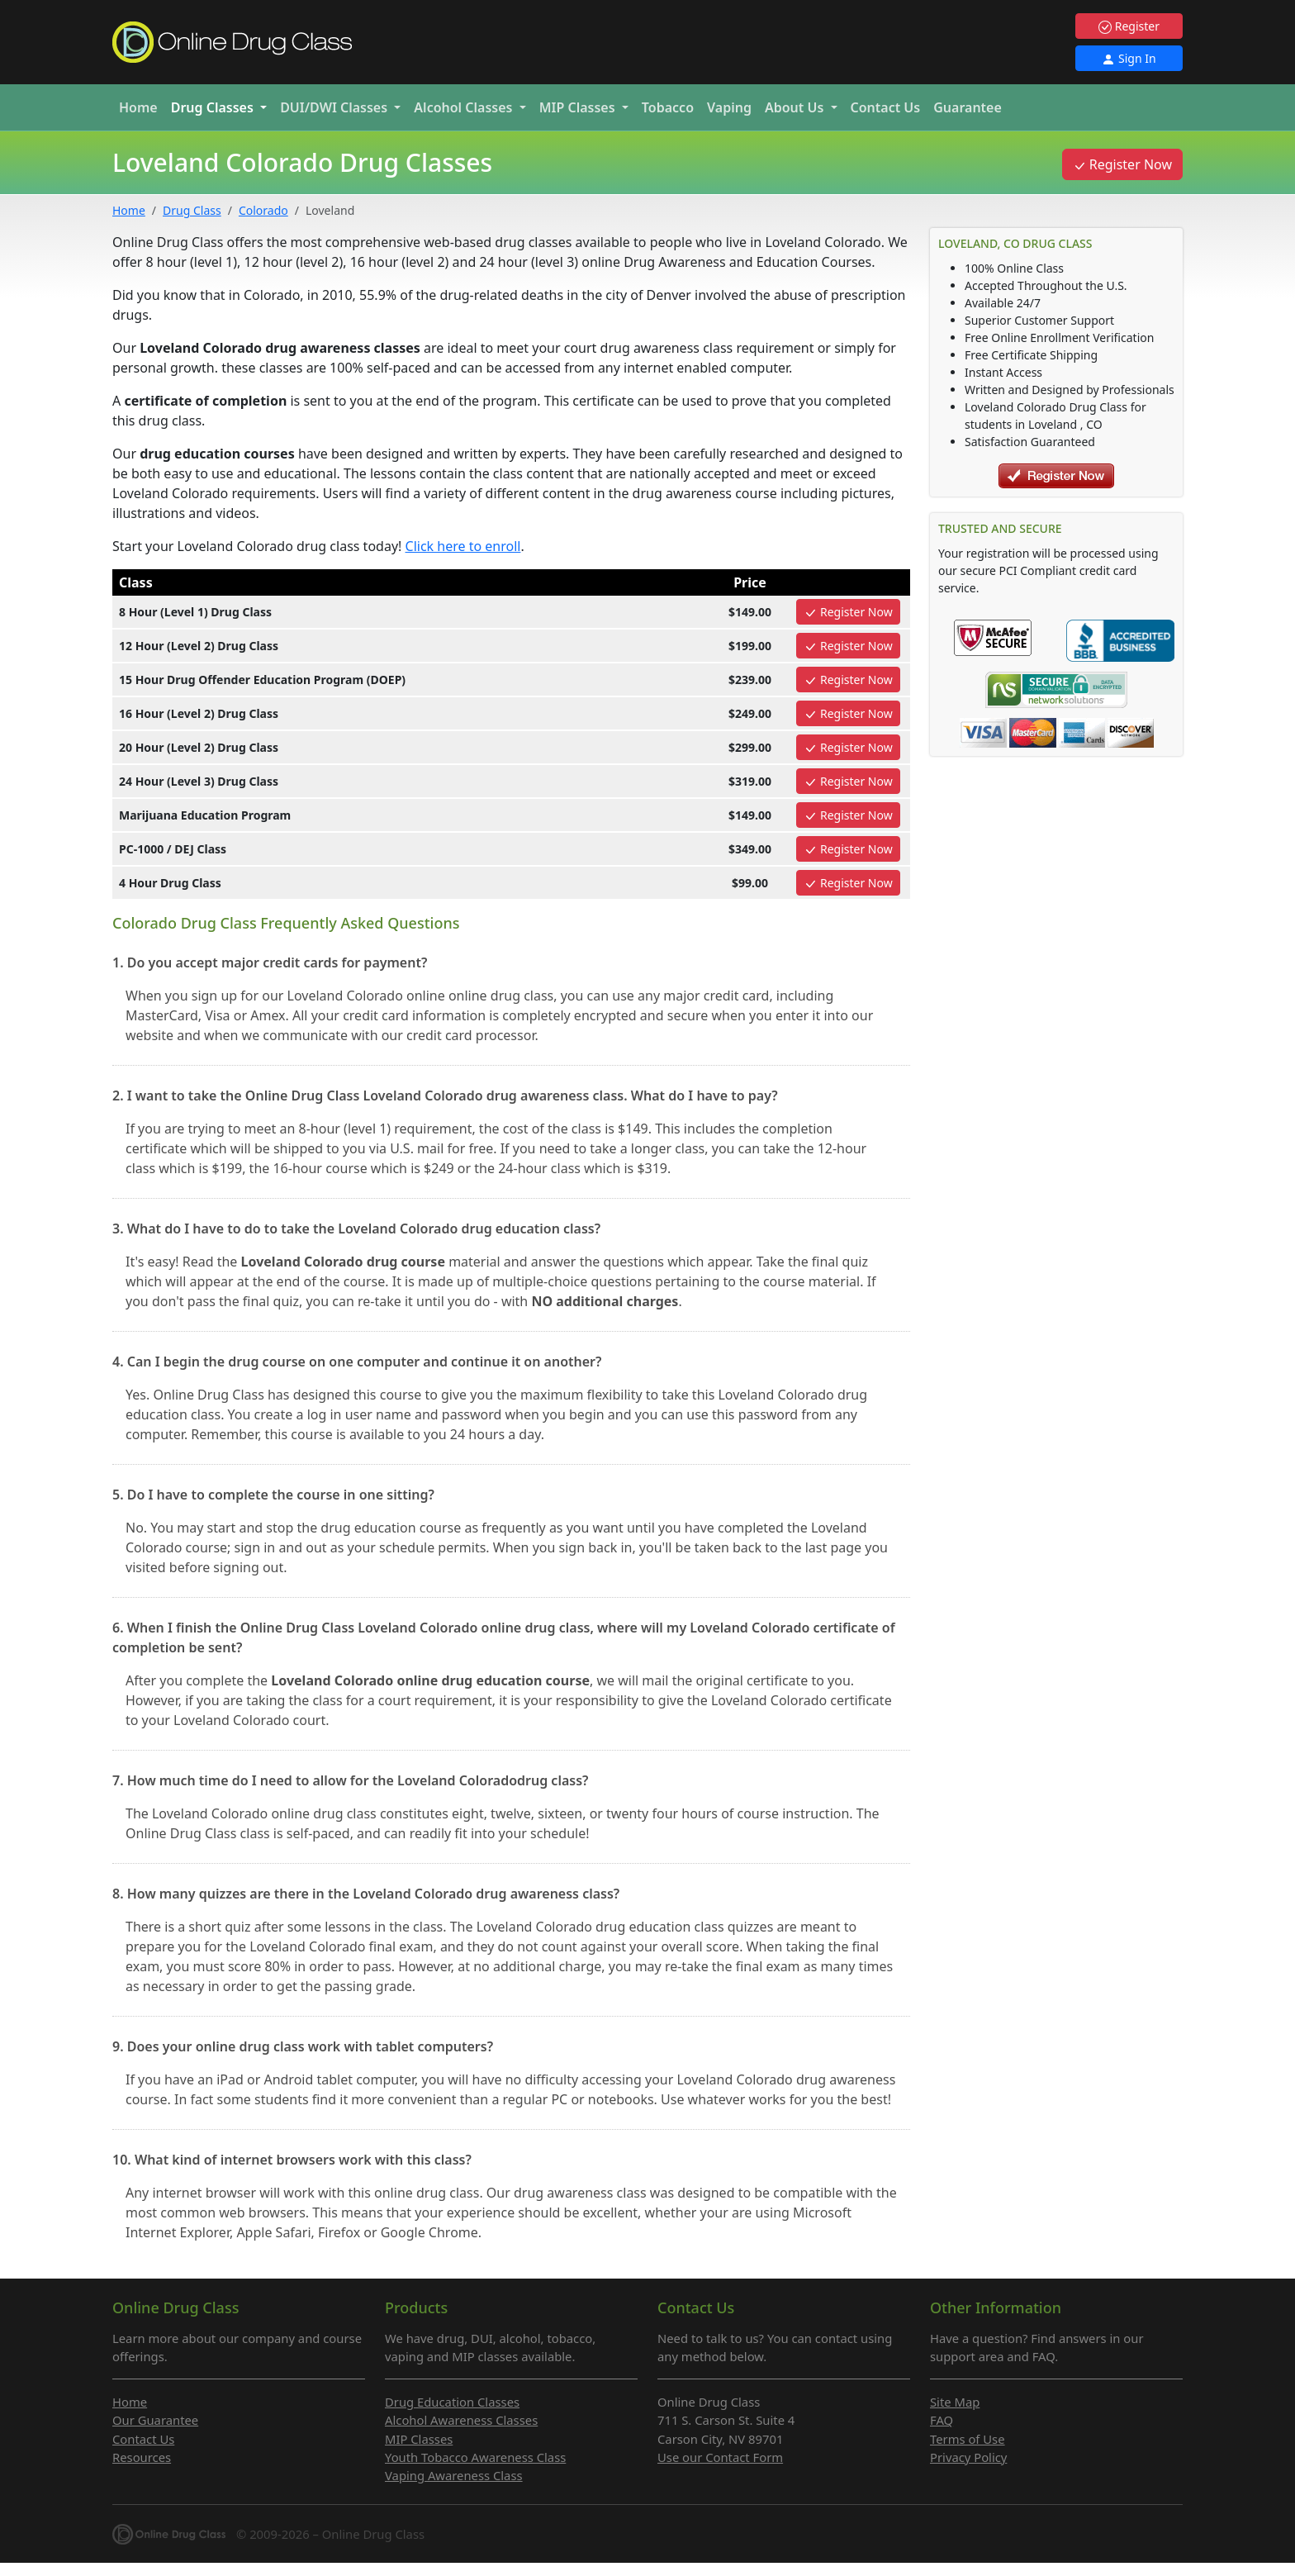 Image resolution: width=1295 pixels, height=2576 pixels. What do you see at coordinates (1129, 26) in the screenshot?
I see `Register` at bounding box center [1129, 26].